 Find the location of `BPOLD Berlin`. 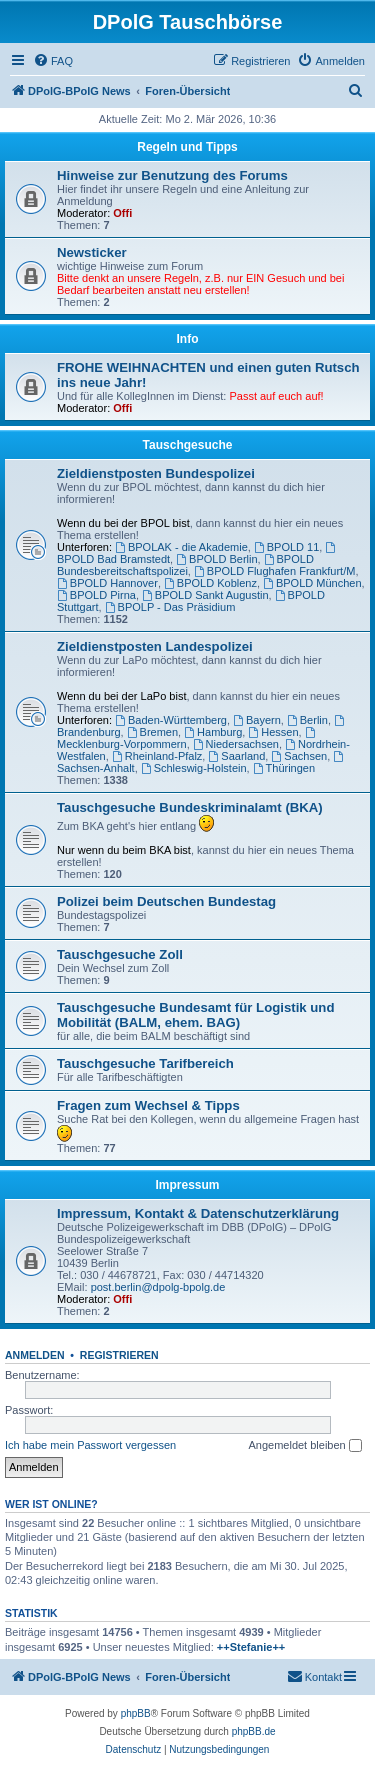

BPOLD Berlin is located at coordinates (216, 559).